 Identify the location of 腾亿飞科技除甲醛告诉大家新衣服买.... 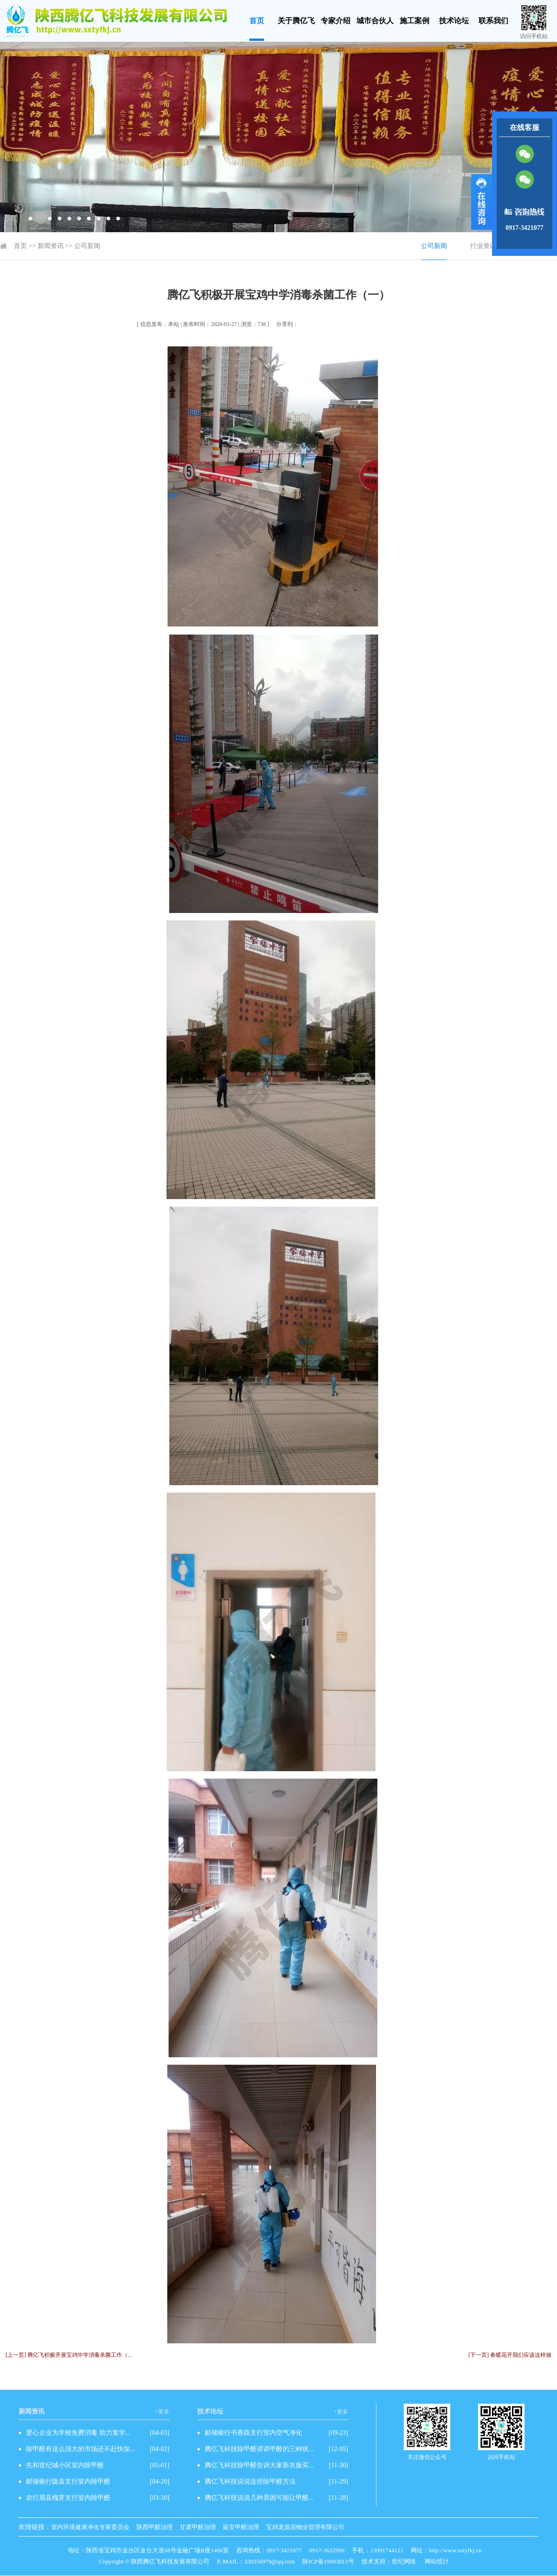
(259, 2465).